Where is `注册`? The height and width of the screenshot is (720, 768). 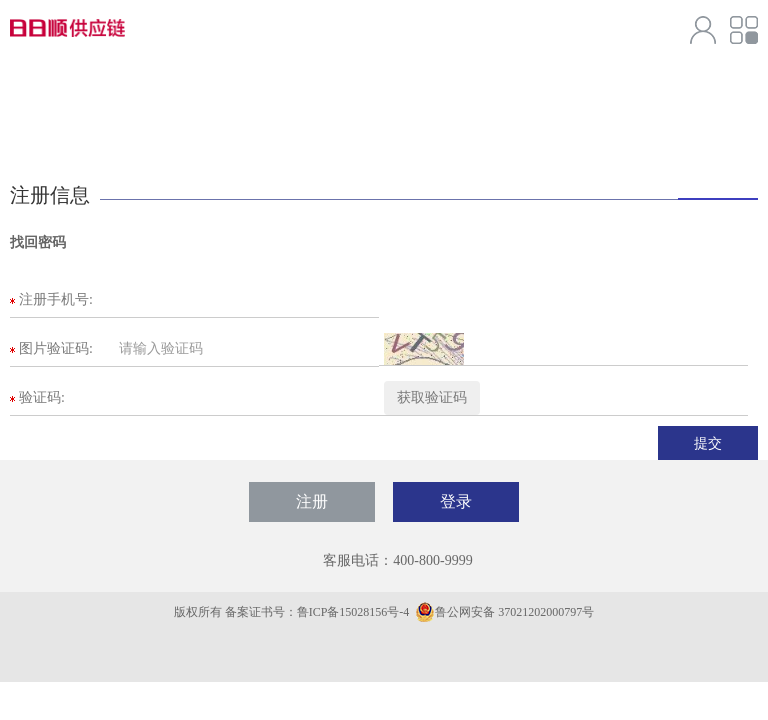 注册 is located at coordinates (312, 501).